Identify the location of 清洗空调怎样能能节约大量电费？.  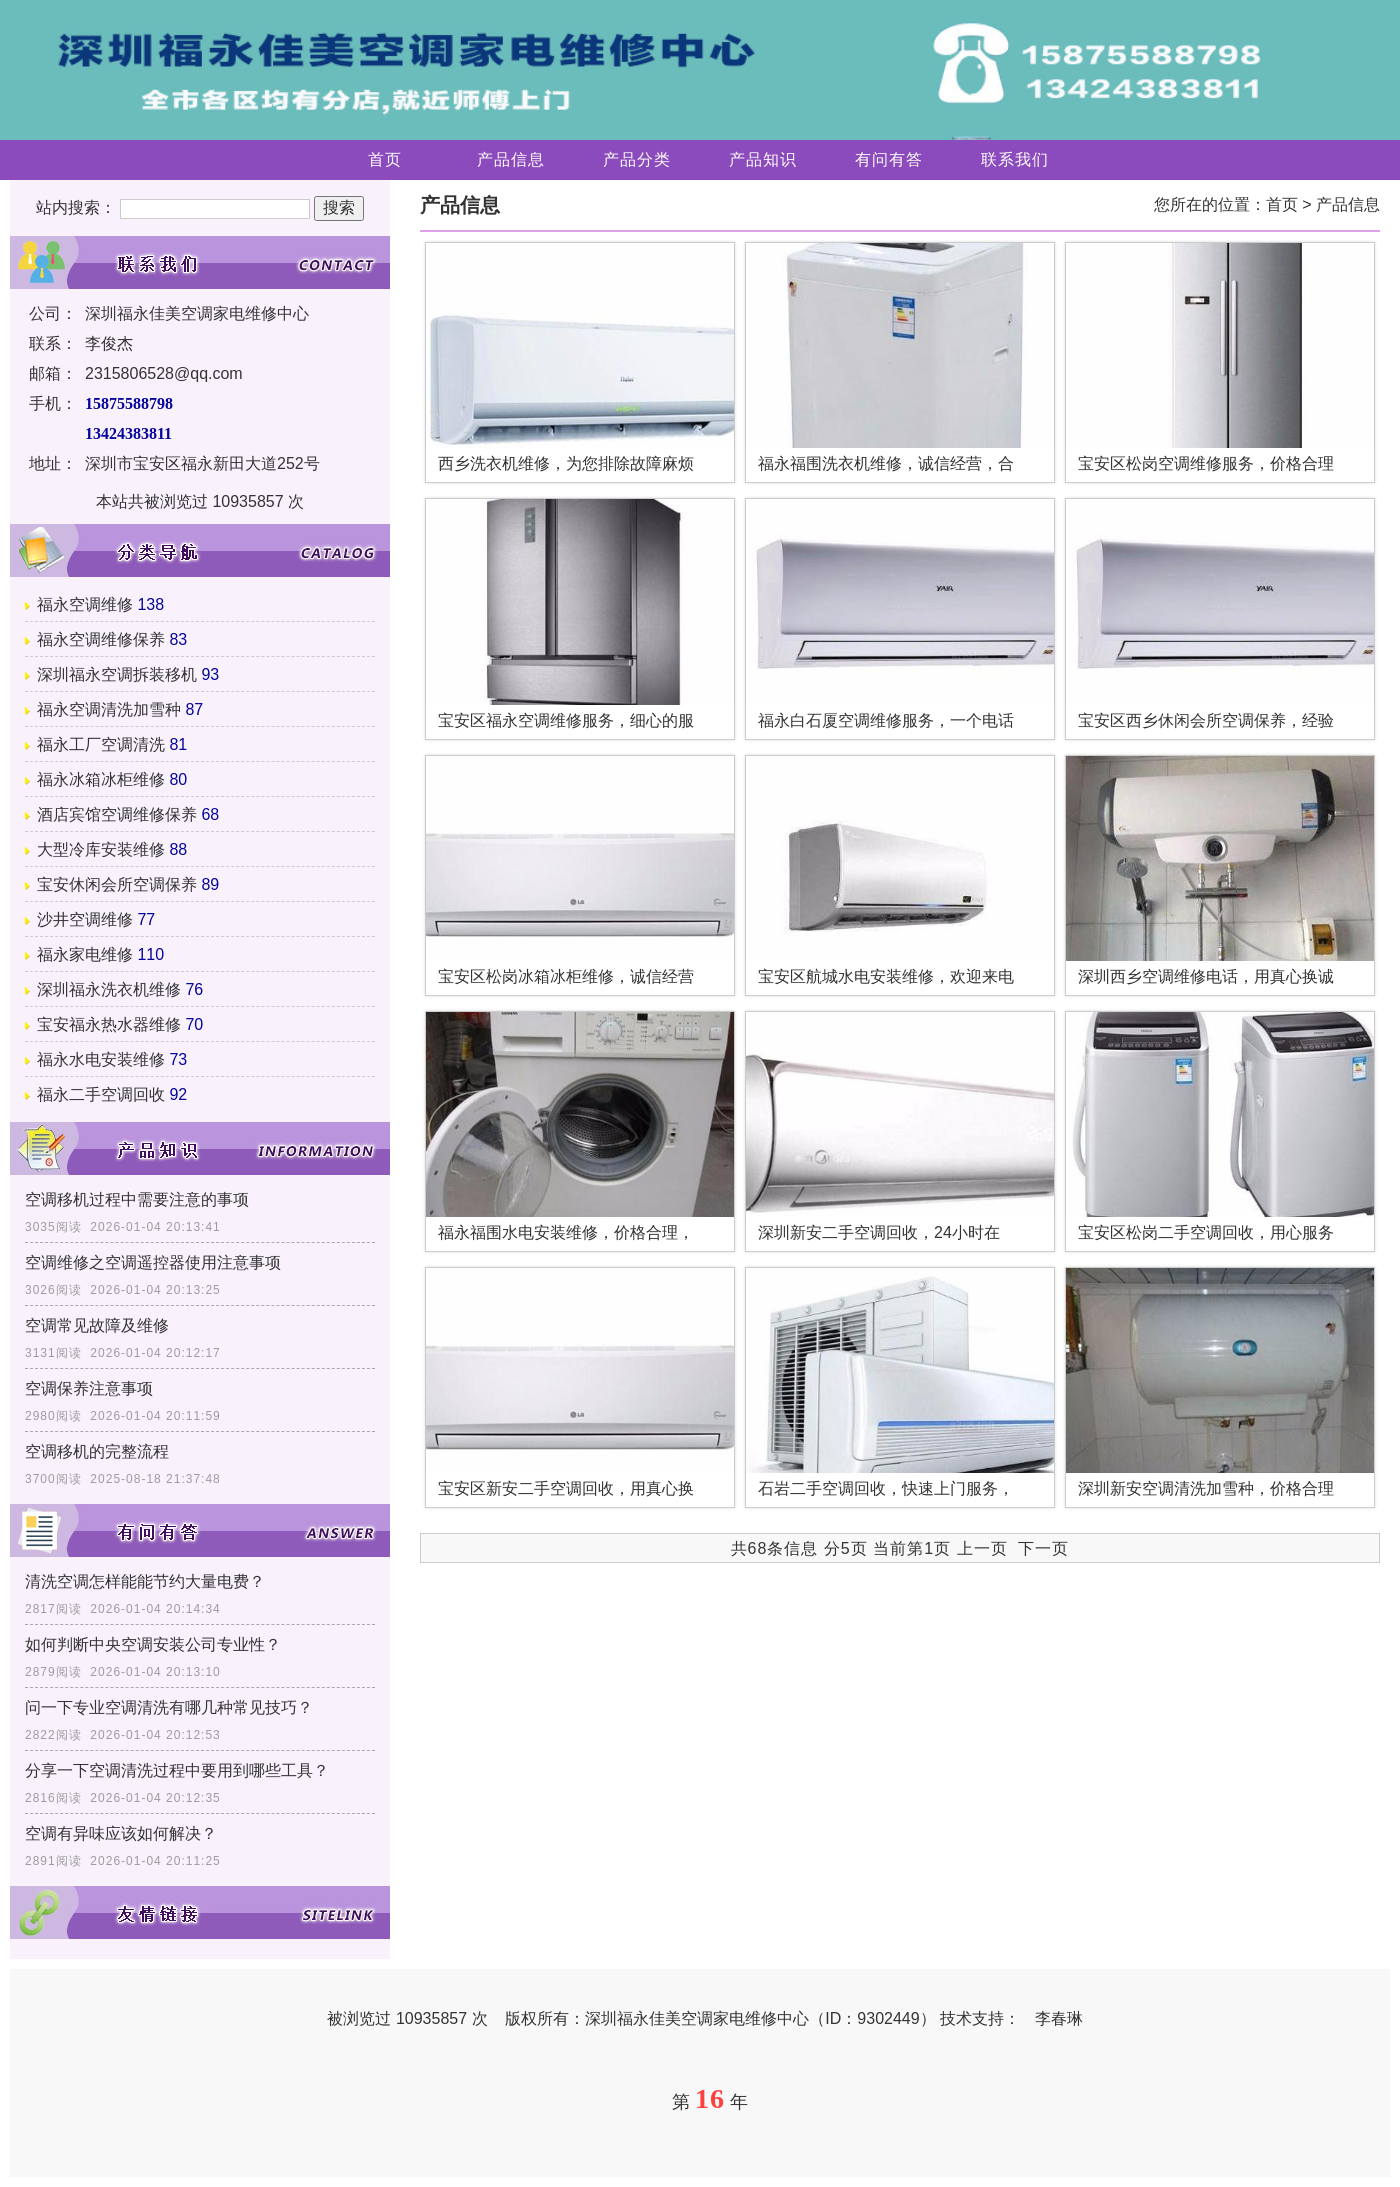
(145, 1581).